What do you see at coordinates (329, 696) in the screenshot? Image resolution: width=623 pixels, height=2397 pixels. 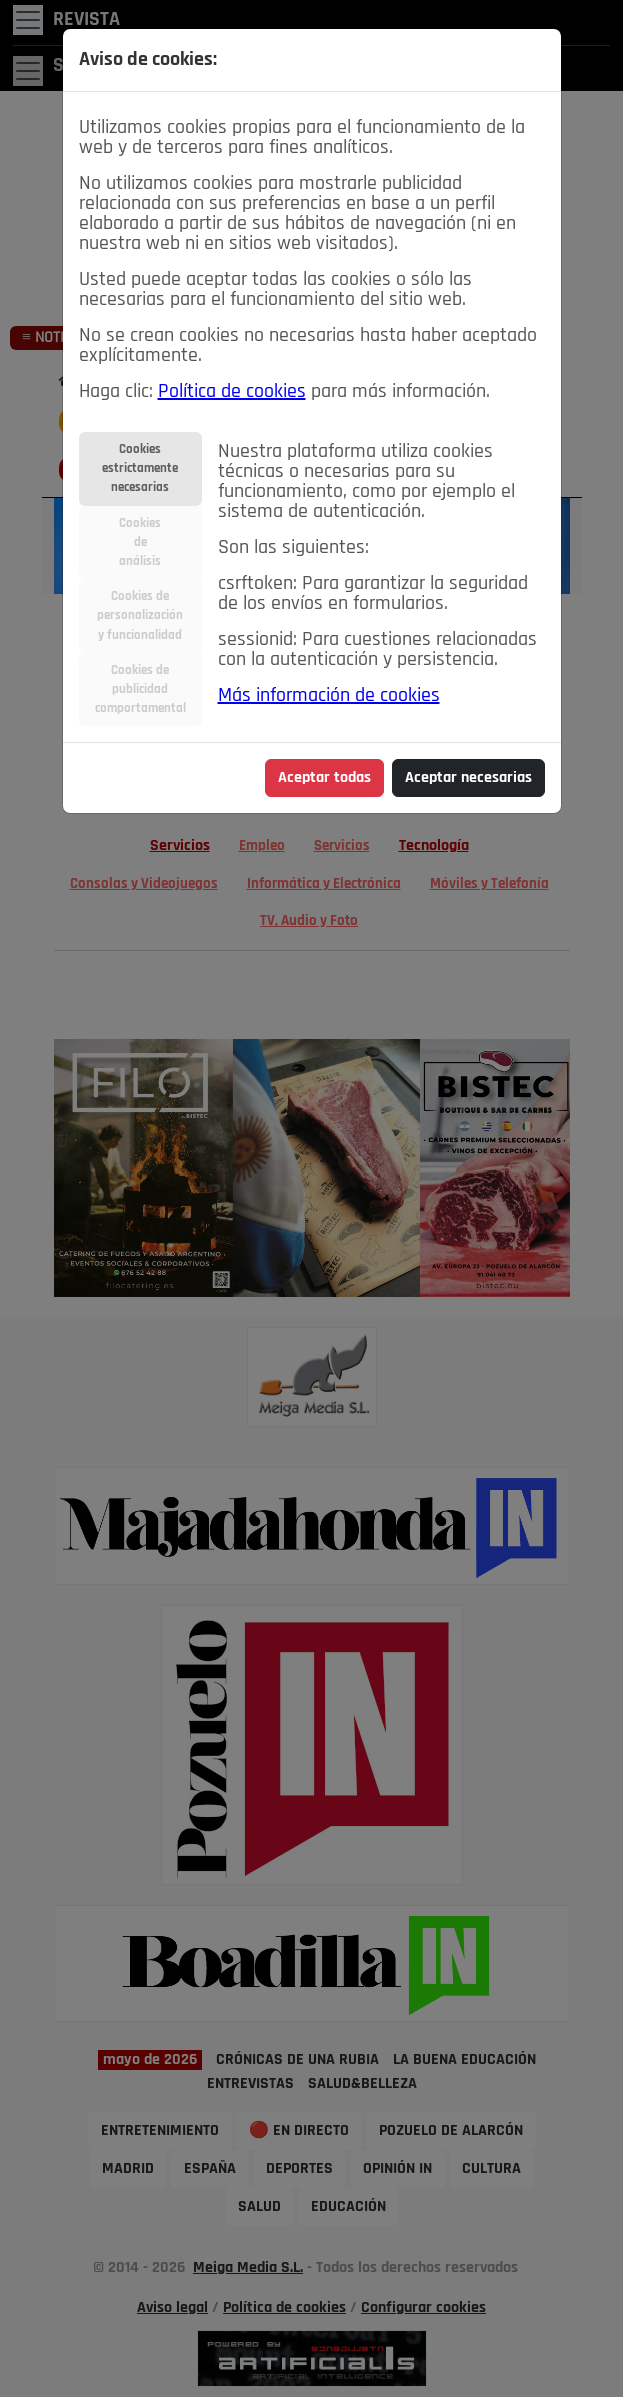 I see `Más información de cookies` at bounding box center [329, 696].